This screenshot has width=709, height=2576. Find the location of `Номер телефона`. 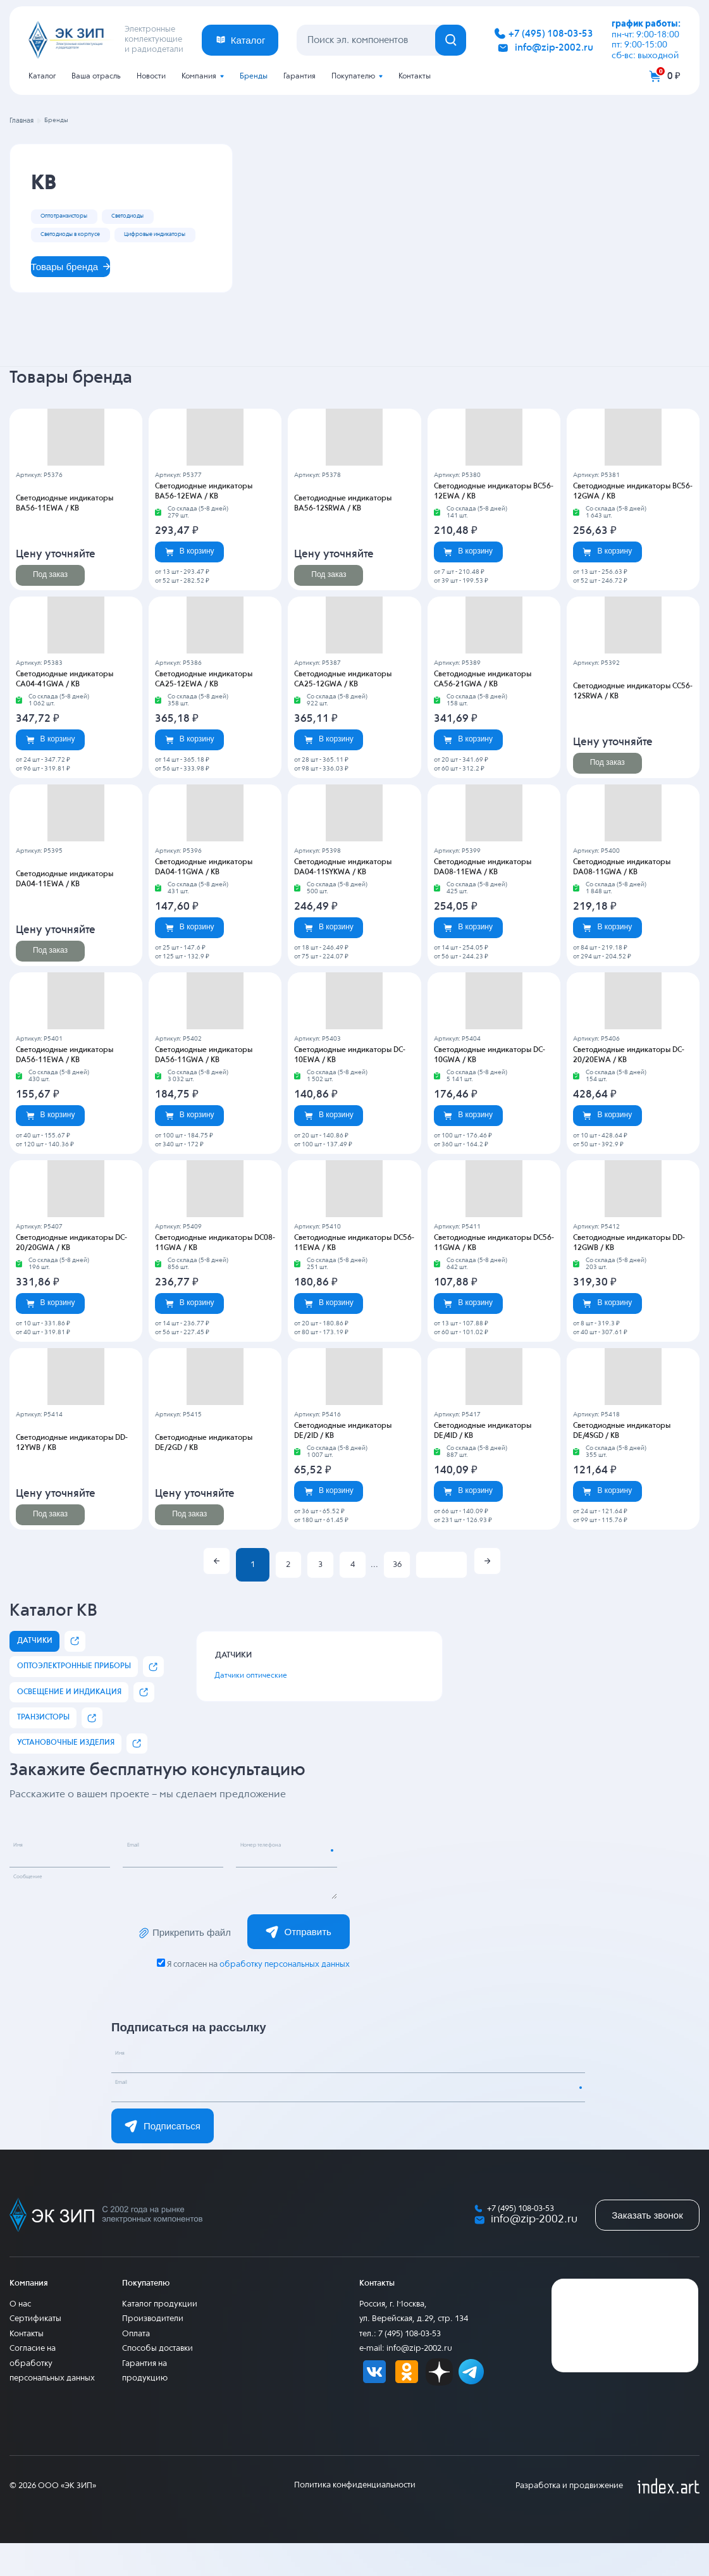

Номер телефона is located at coordinates (275, 1882).